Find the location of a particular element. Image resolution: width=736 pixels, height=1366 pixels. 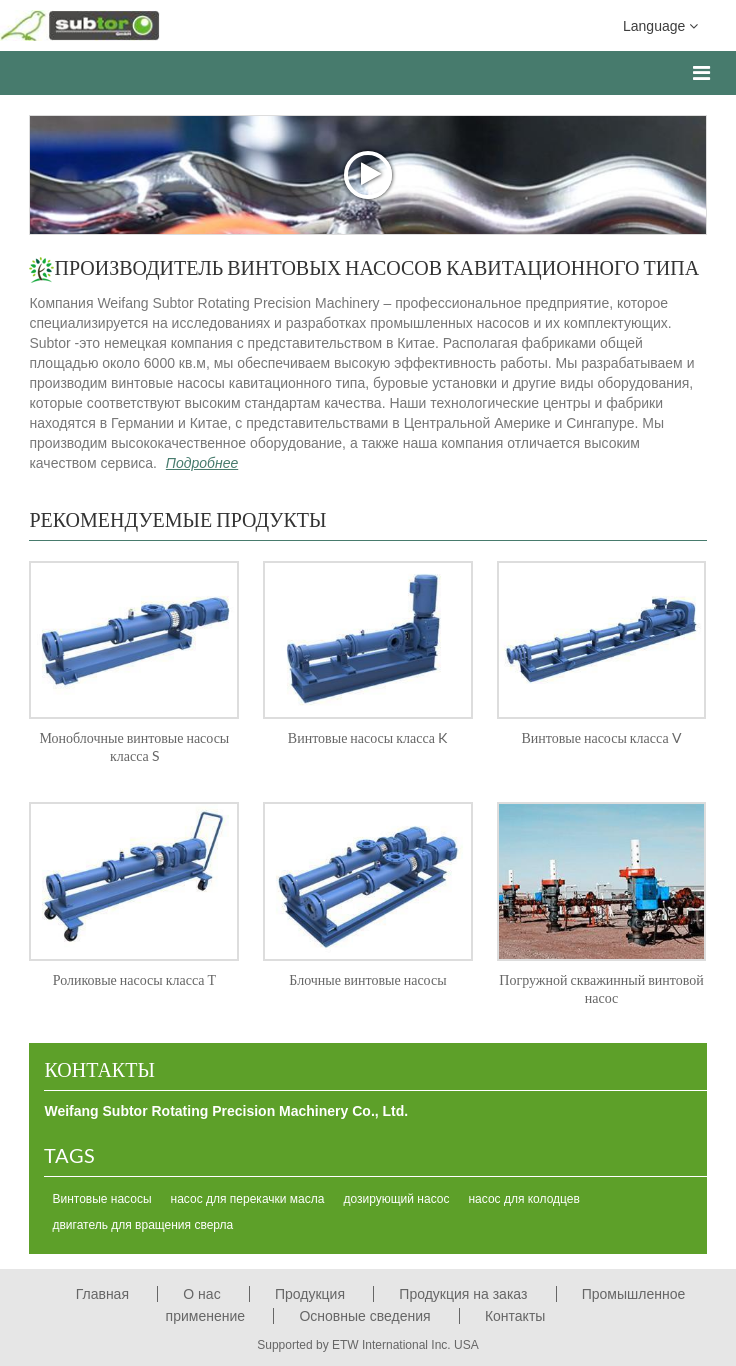

О нас is located at coordinates (201, 1294).